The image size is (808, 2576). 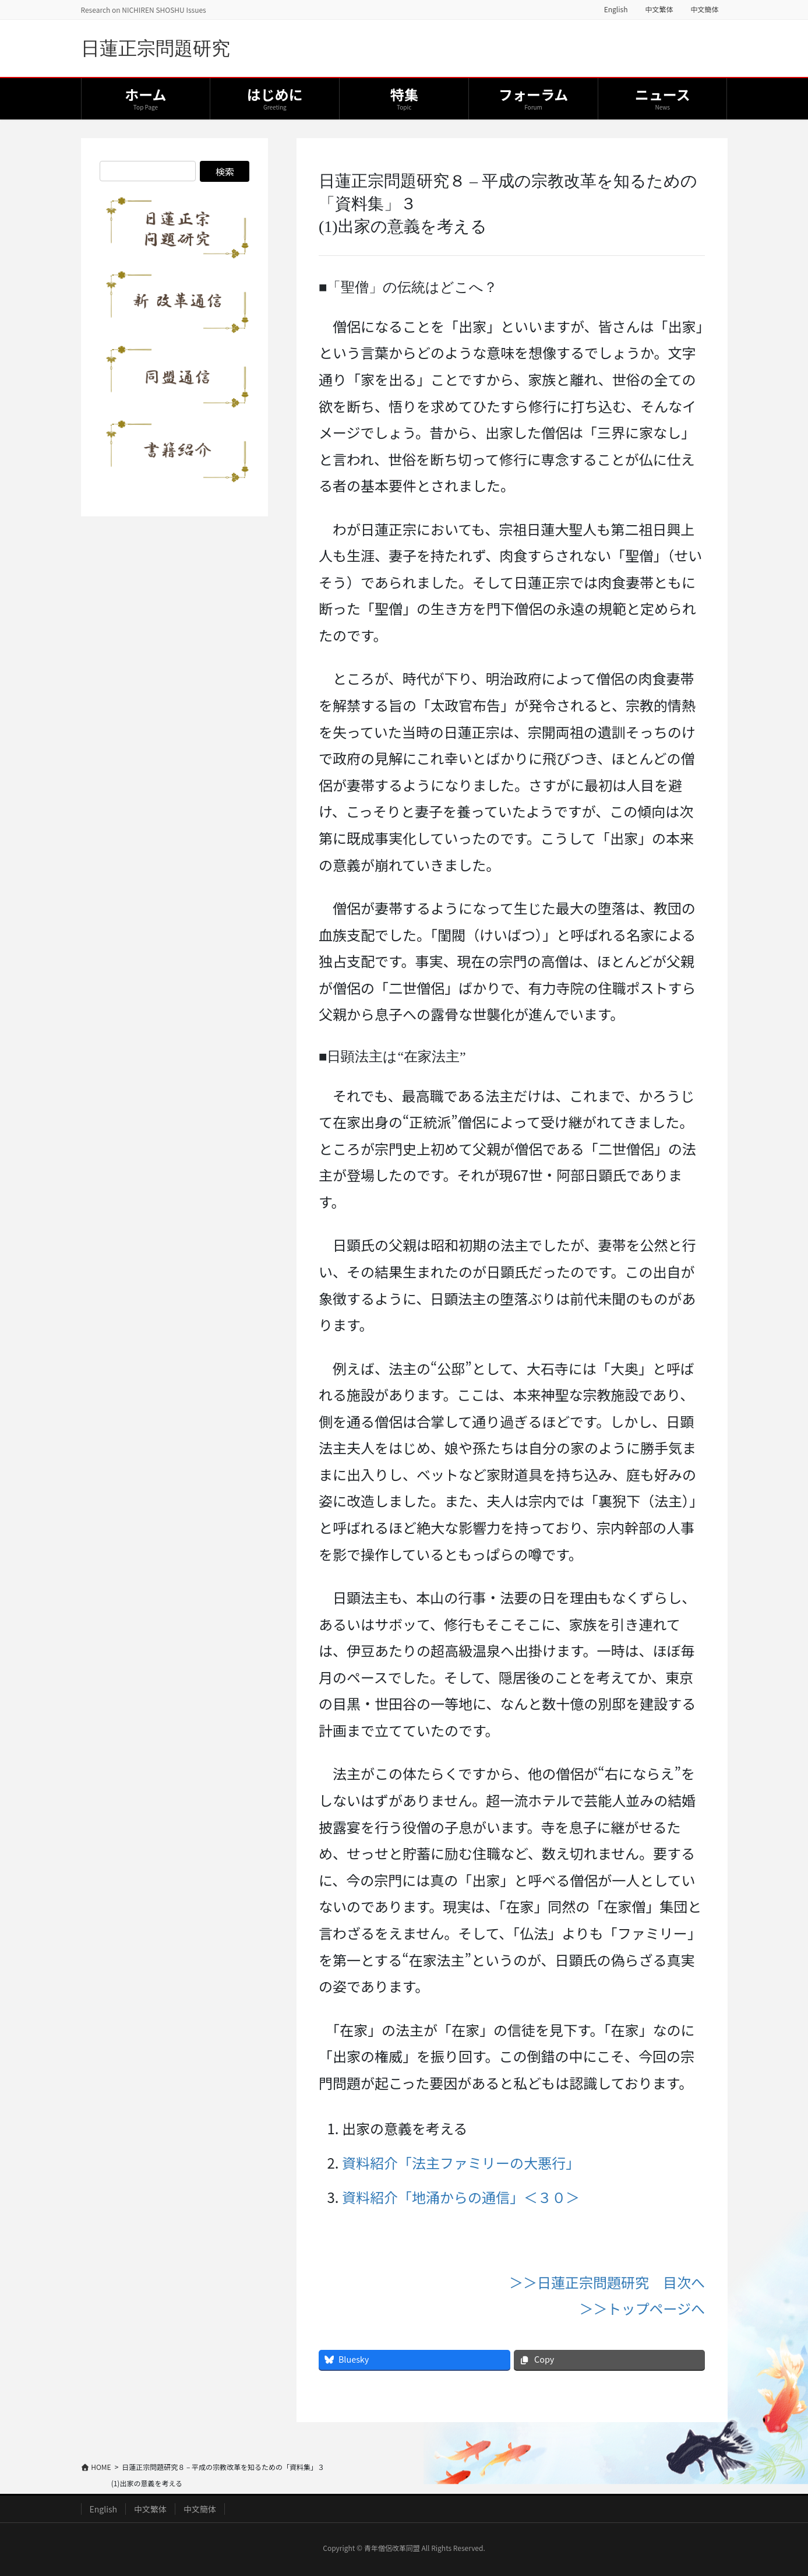 I want to click on 中文繁体, so click(x=659, y=9).